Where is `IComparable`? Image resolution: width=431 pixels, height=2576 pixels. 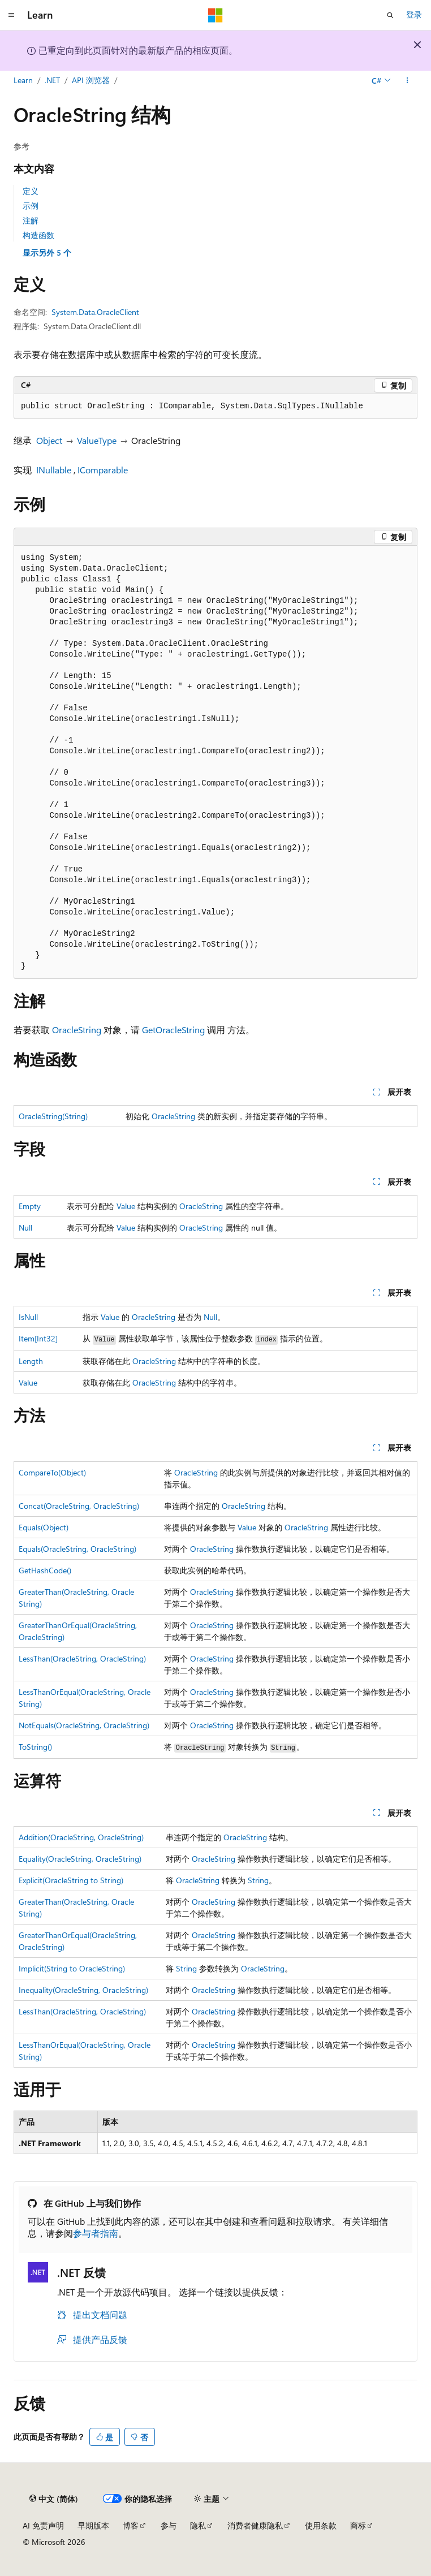
IComparable is located at coordinates (102, 470).